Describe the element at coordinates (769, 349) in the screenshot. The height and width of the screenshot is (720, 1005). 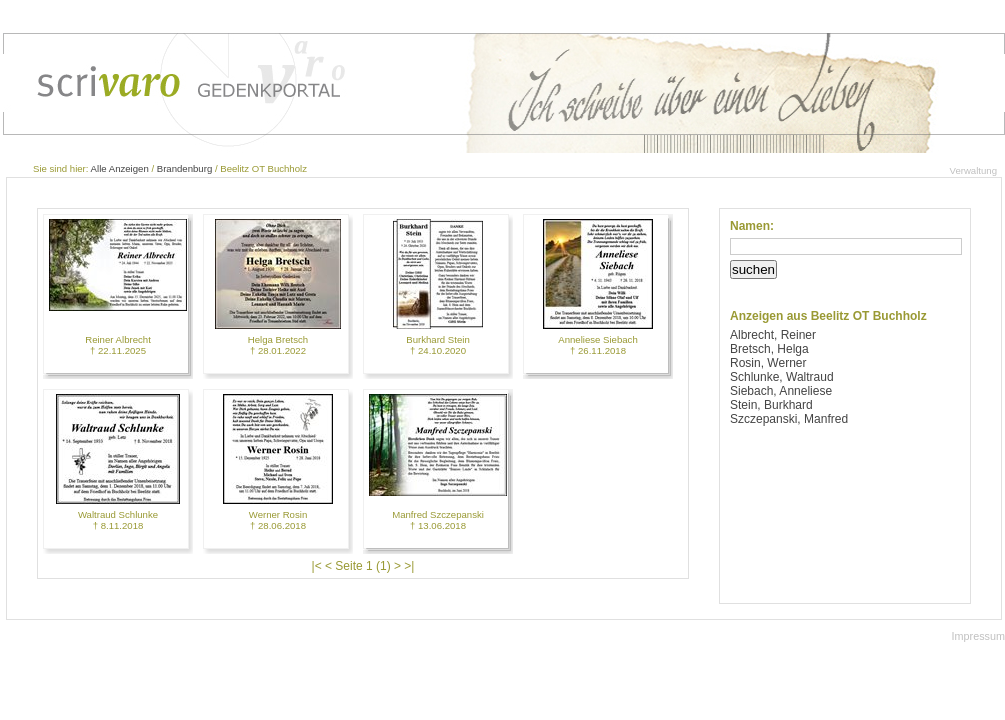
I see `Bretsch, Helga` at that location.